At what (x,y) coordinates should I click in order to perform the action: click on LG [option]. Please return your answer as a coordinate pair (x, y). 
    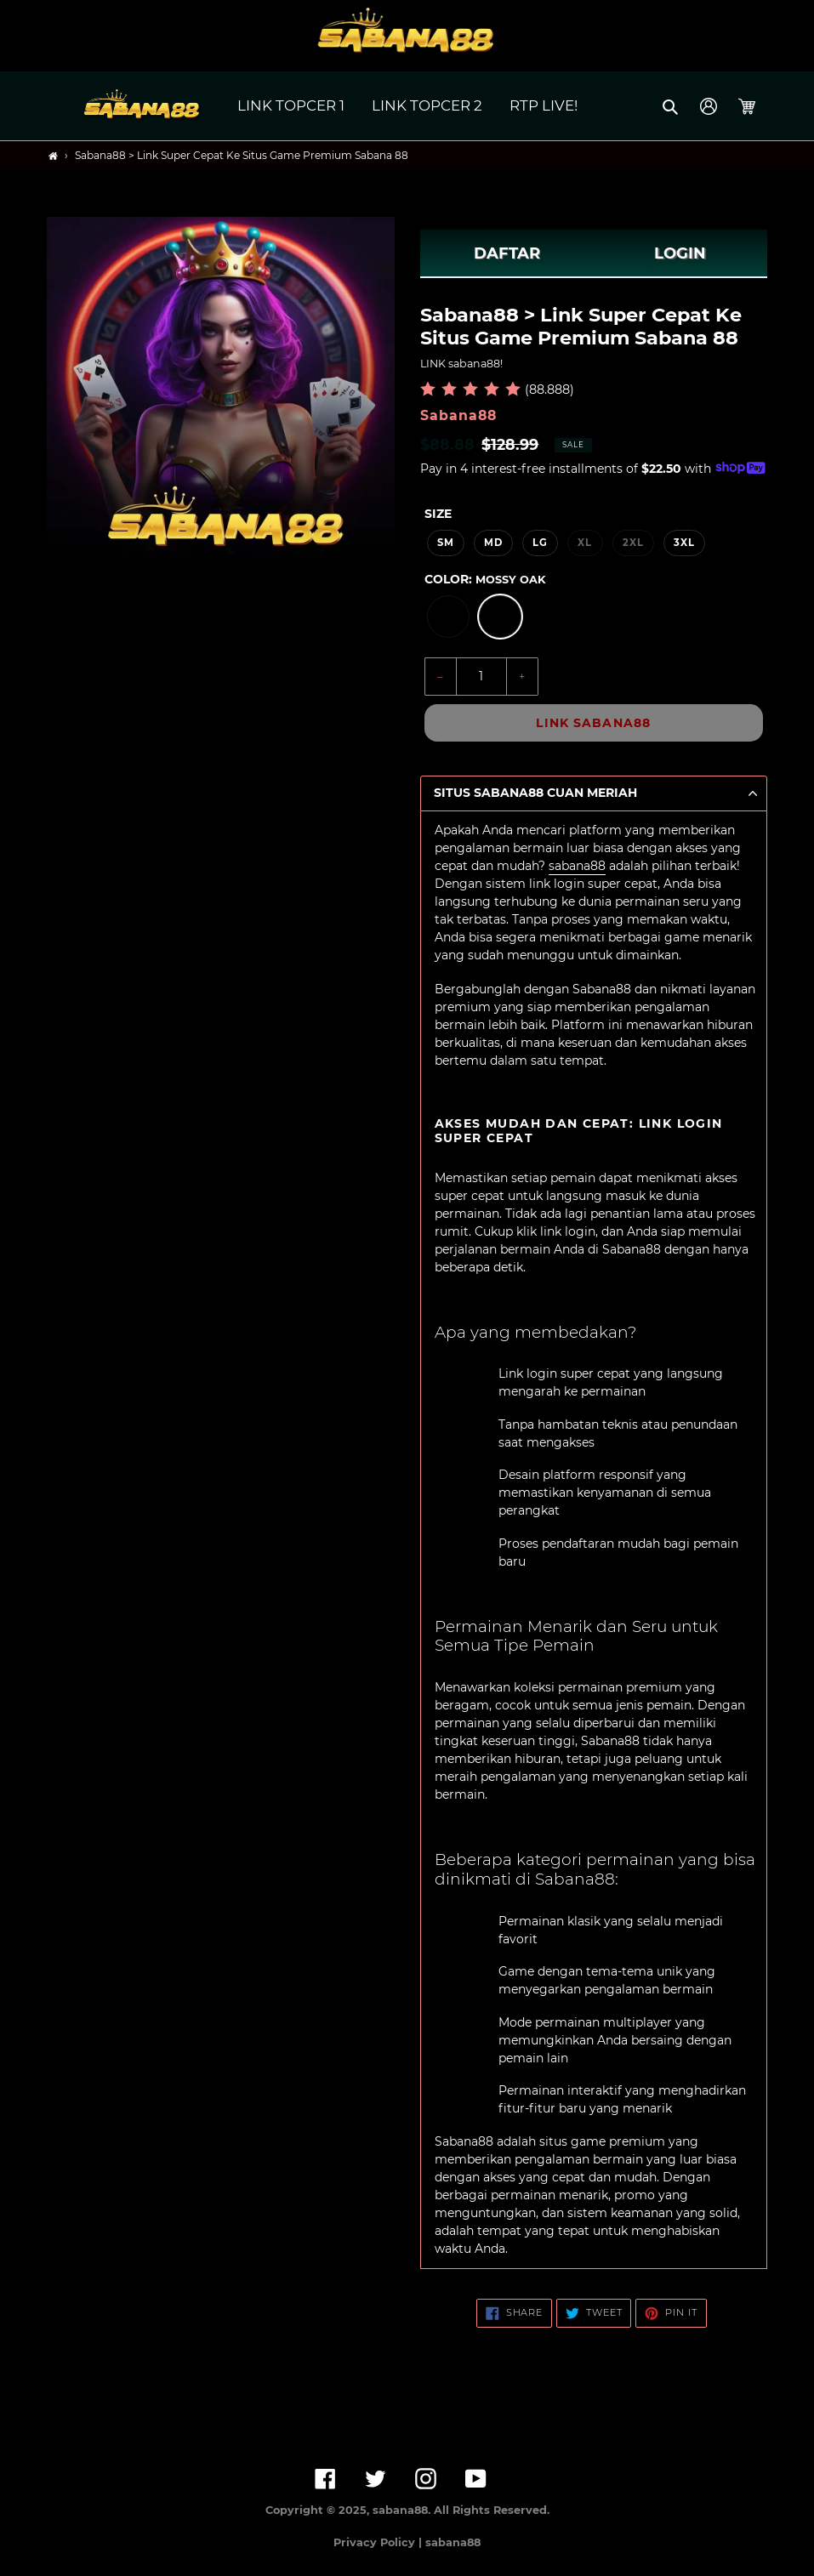
    Looking at the image, I should click on (540, 543).